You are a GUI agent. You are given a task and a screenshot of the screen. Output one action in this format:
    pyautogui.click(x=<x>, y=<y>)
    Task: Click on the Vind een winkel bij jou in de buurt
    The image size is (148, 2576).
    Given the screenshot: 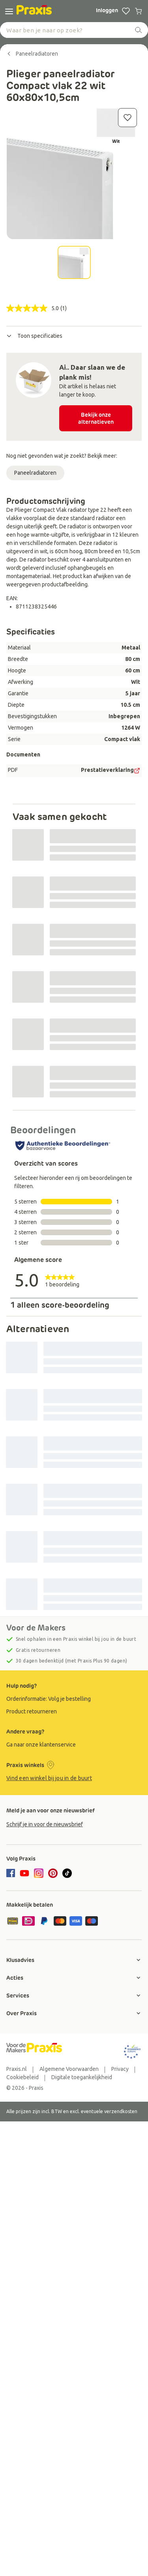 What is the action you would take?
    pyautogui.click(x=49, y=1778)
    